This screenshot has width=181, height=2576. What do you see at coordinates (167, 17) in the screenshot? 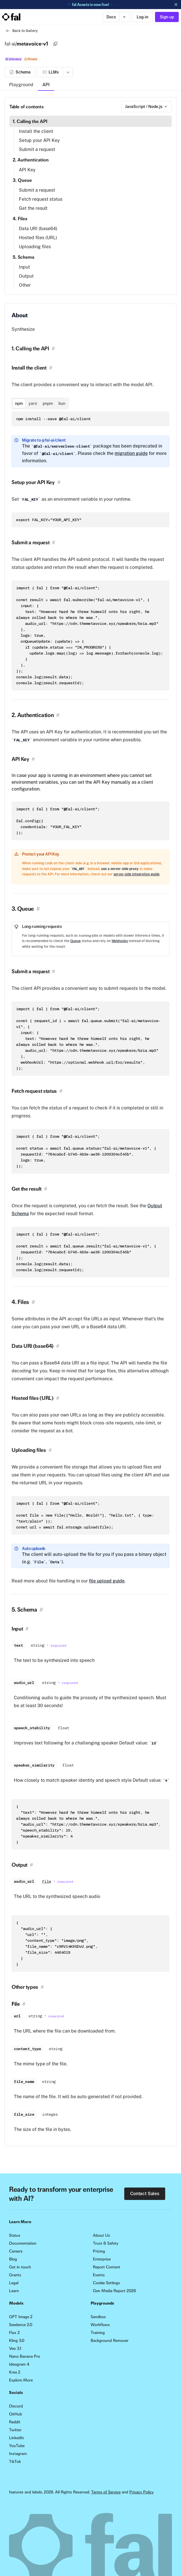
I see `Sign-up` at bounding box center [167, 17].